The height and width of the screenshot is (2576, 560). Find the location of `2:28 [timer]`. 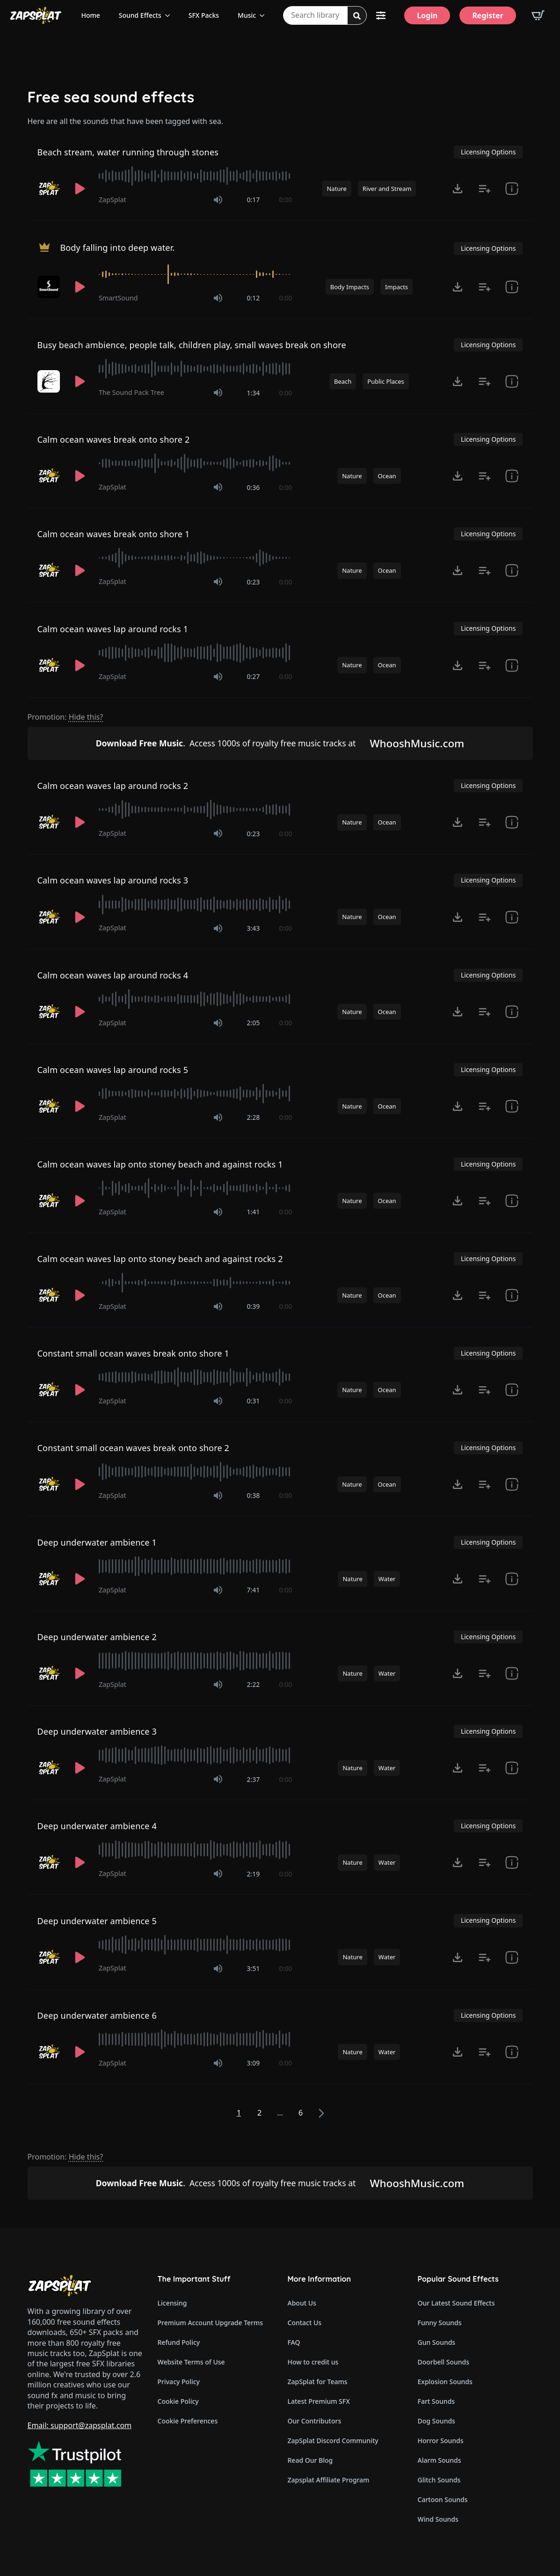

2:28 [timer] is located at coordinates (253, 1117).